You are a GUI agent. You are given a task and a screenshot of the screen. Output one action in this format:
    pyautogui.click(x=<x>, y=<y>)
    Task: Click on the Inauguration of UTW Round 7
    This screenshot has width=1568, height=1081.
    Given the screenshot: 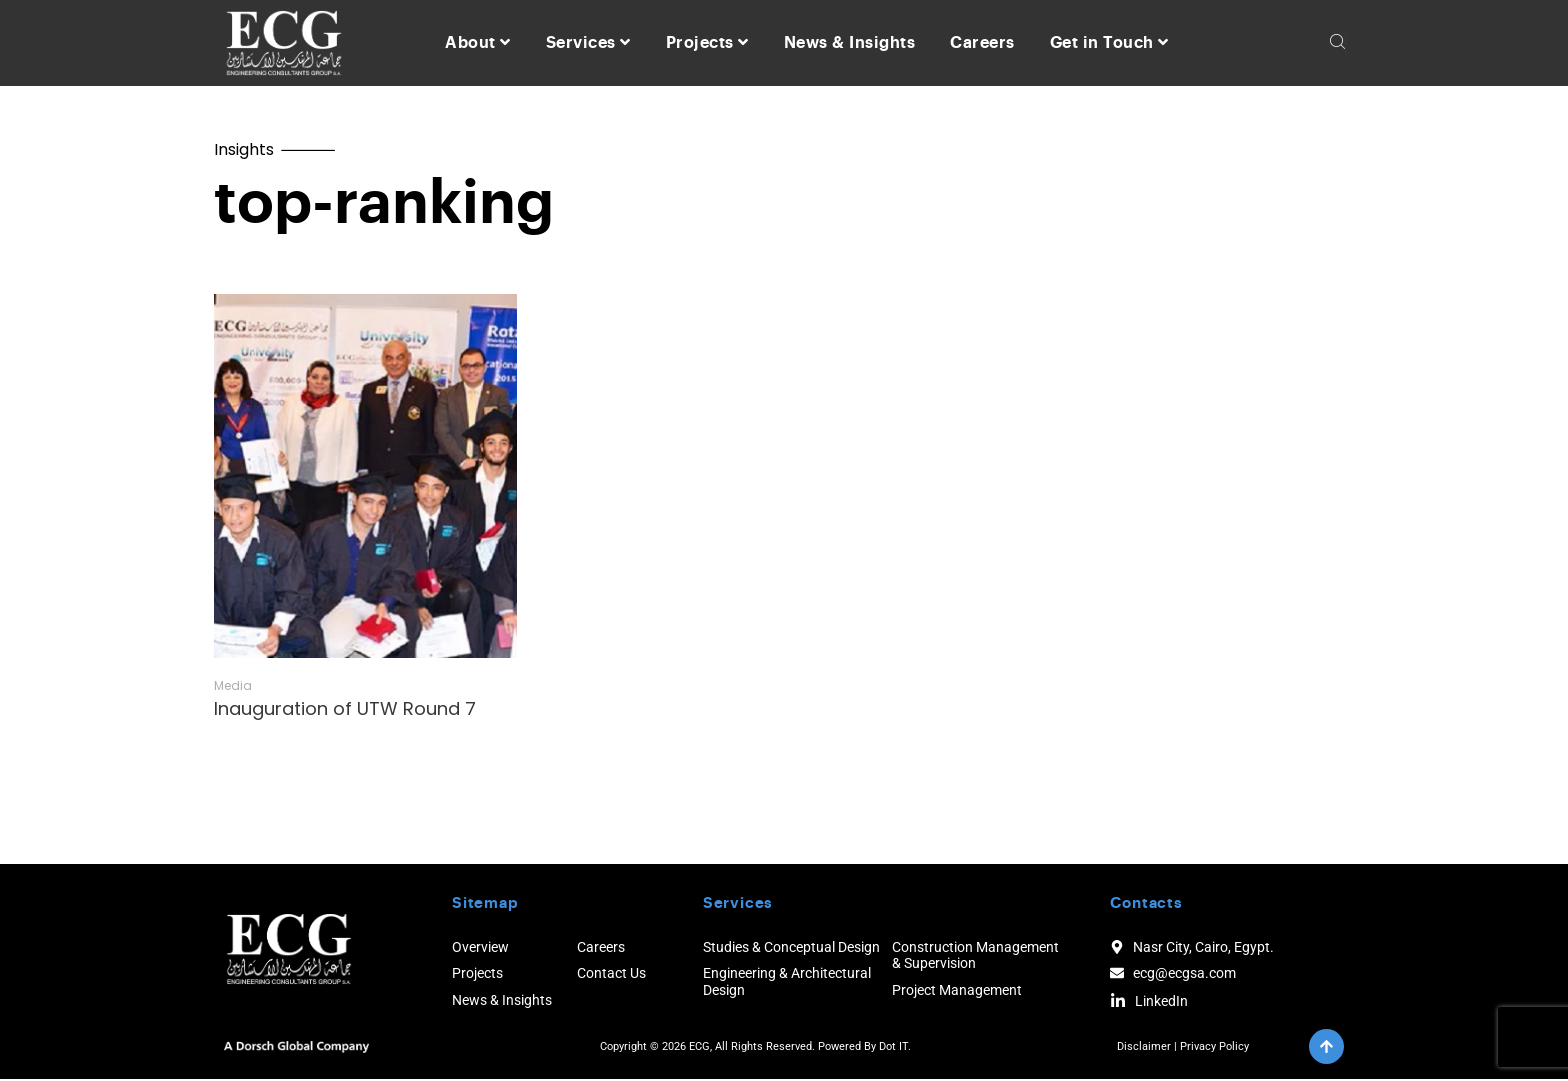 What is the action you would take?
    pyautogui.click(x=345, y=710)
    